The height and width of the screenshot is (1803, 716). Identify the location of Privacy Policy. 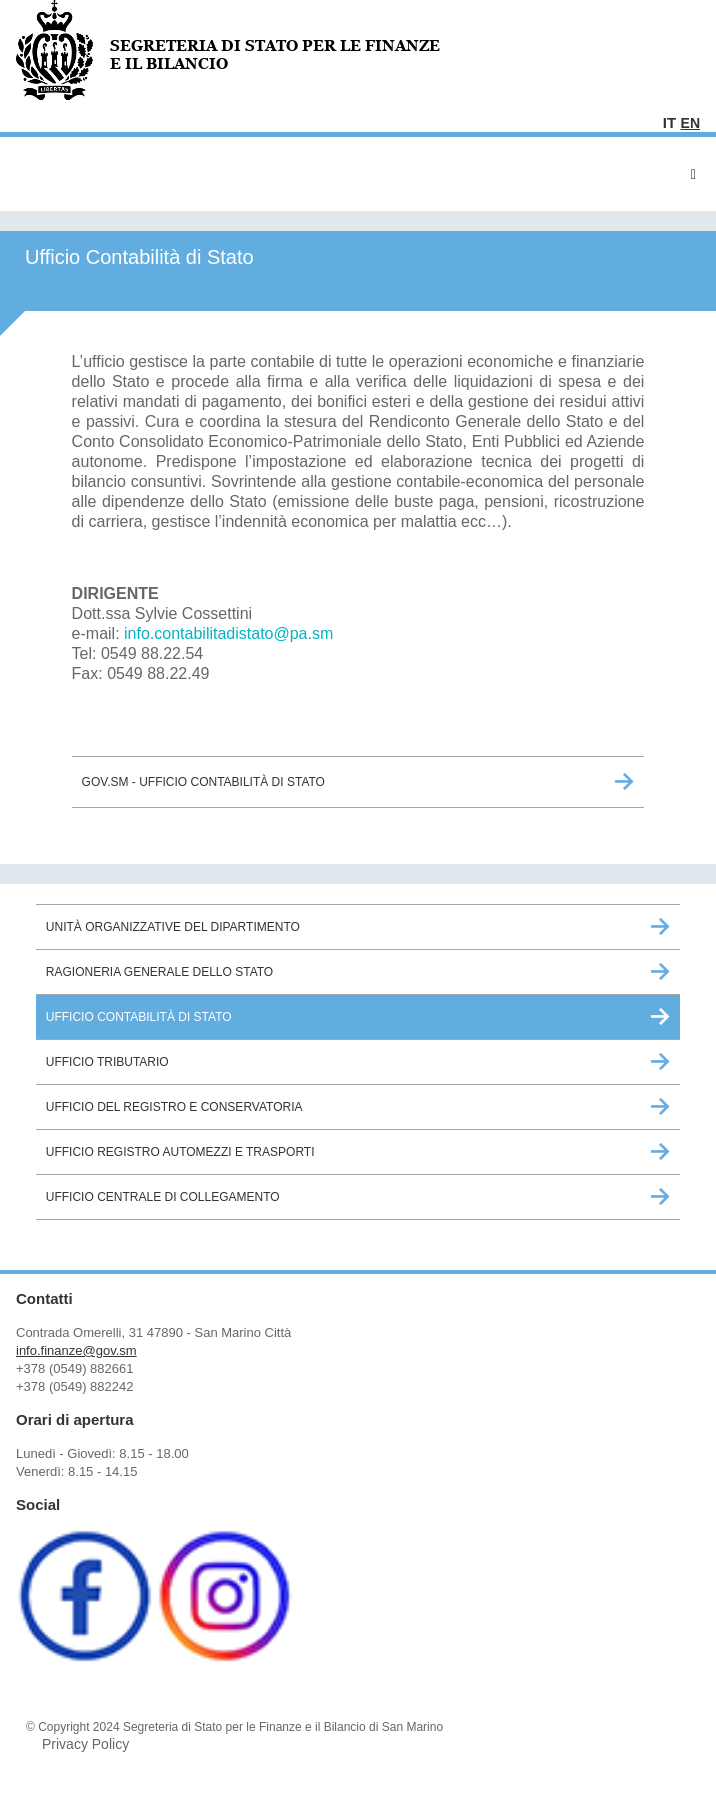
(85, 1744).